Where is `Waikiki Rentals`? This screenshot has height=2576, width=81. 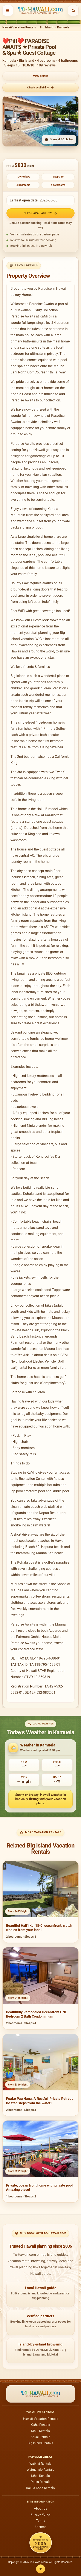
Waikiki Rentals is located at coordinates (40, 2464).